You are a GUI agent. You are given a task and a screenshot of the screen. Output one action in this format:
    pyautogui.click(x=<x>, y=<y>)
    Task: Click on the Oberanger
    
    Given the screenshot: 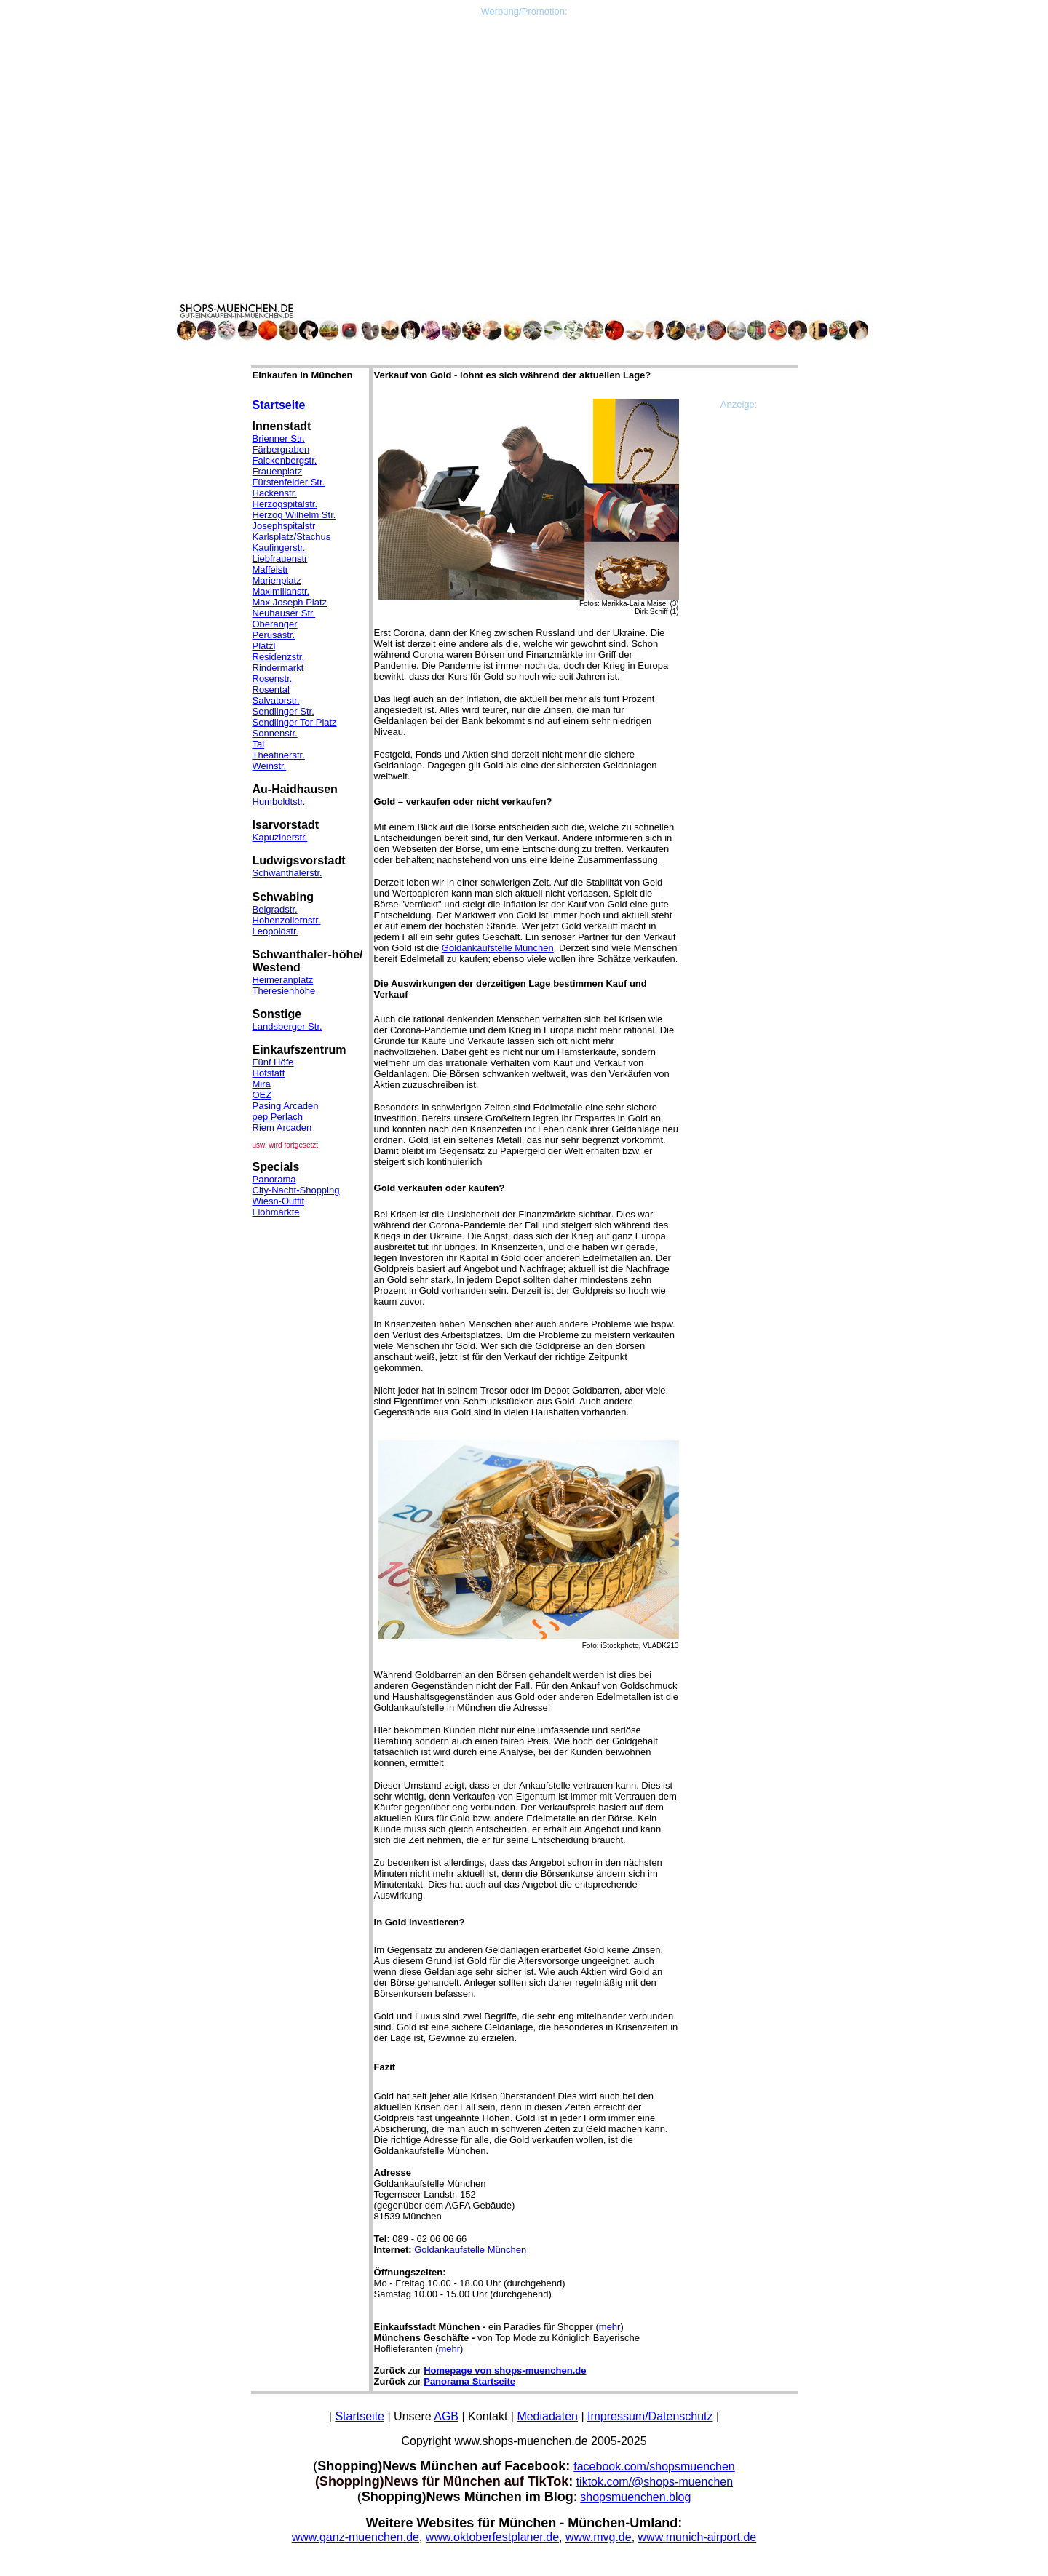 What is the action you would take?
    pyautogui.click(x=275, y=624)
    